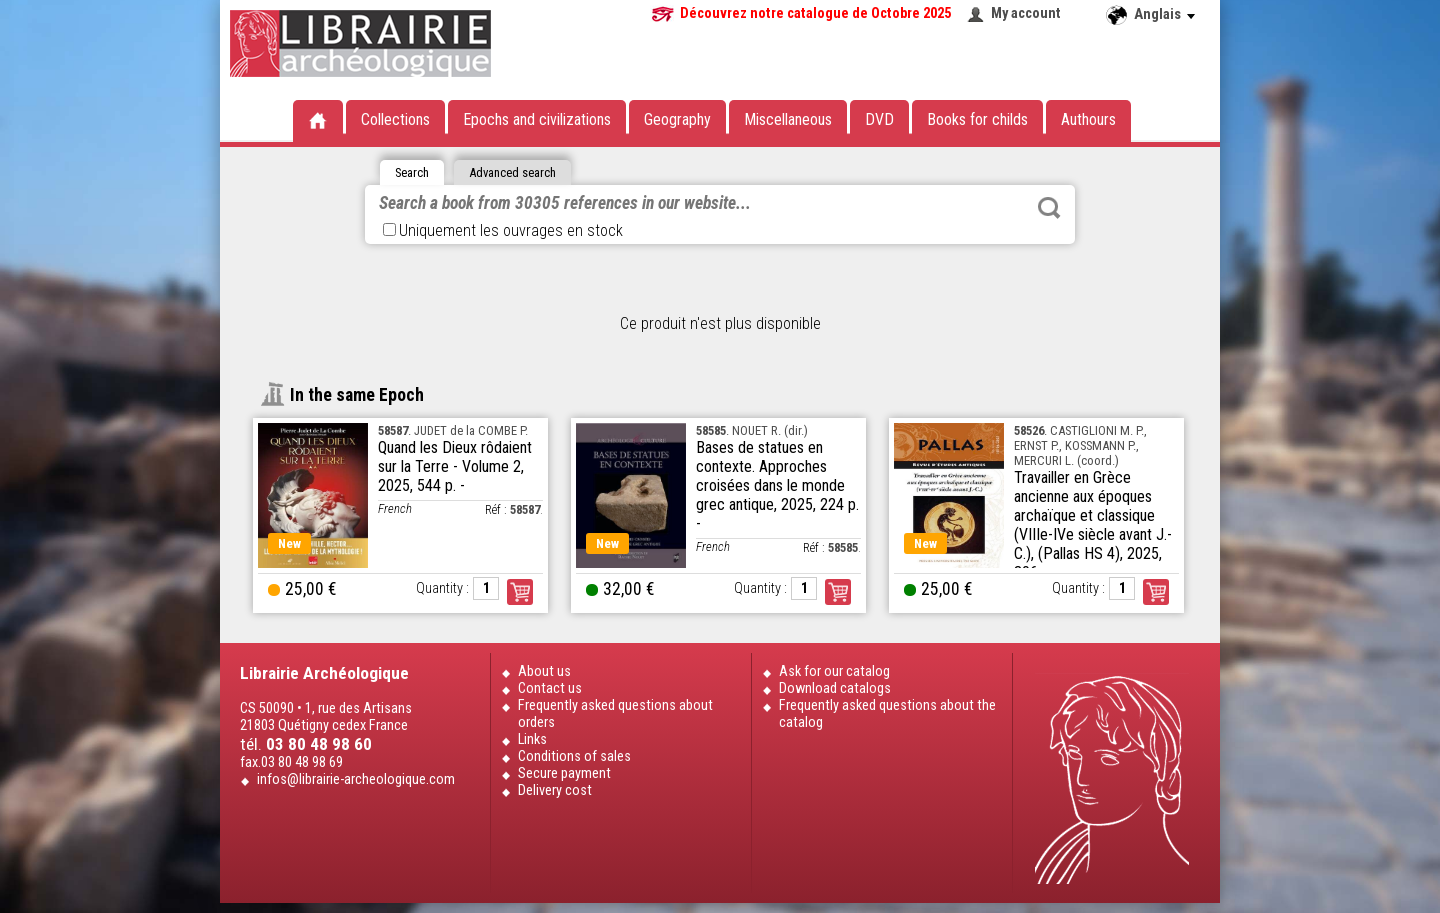 Image resolution: width=1440 pixels, height=913 pixels. I want to click on Frequently asked questions about orders, so click(615, 714).